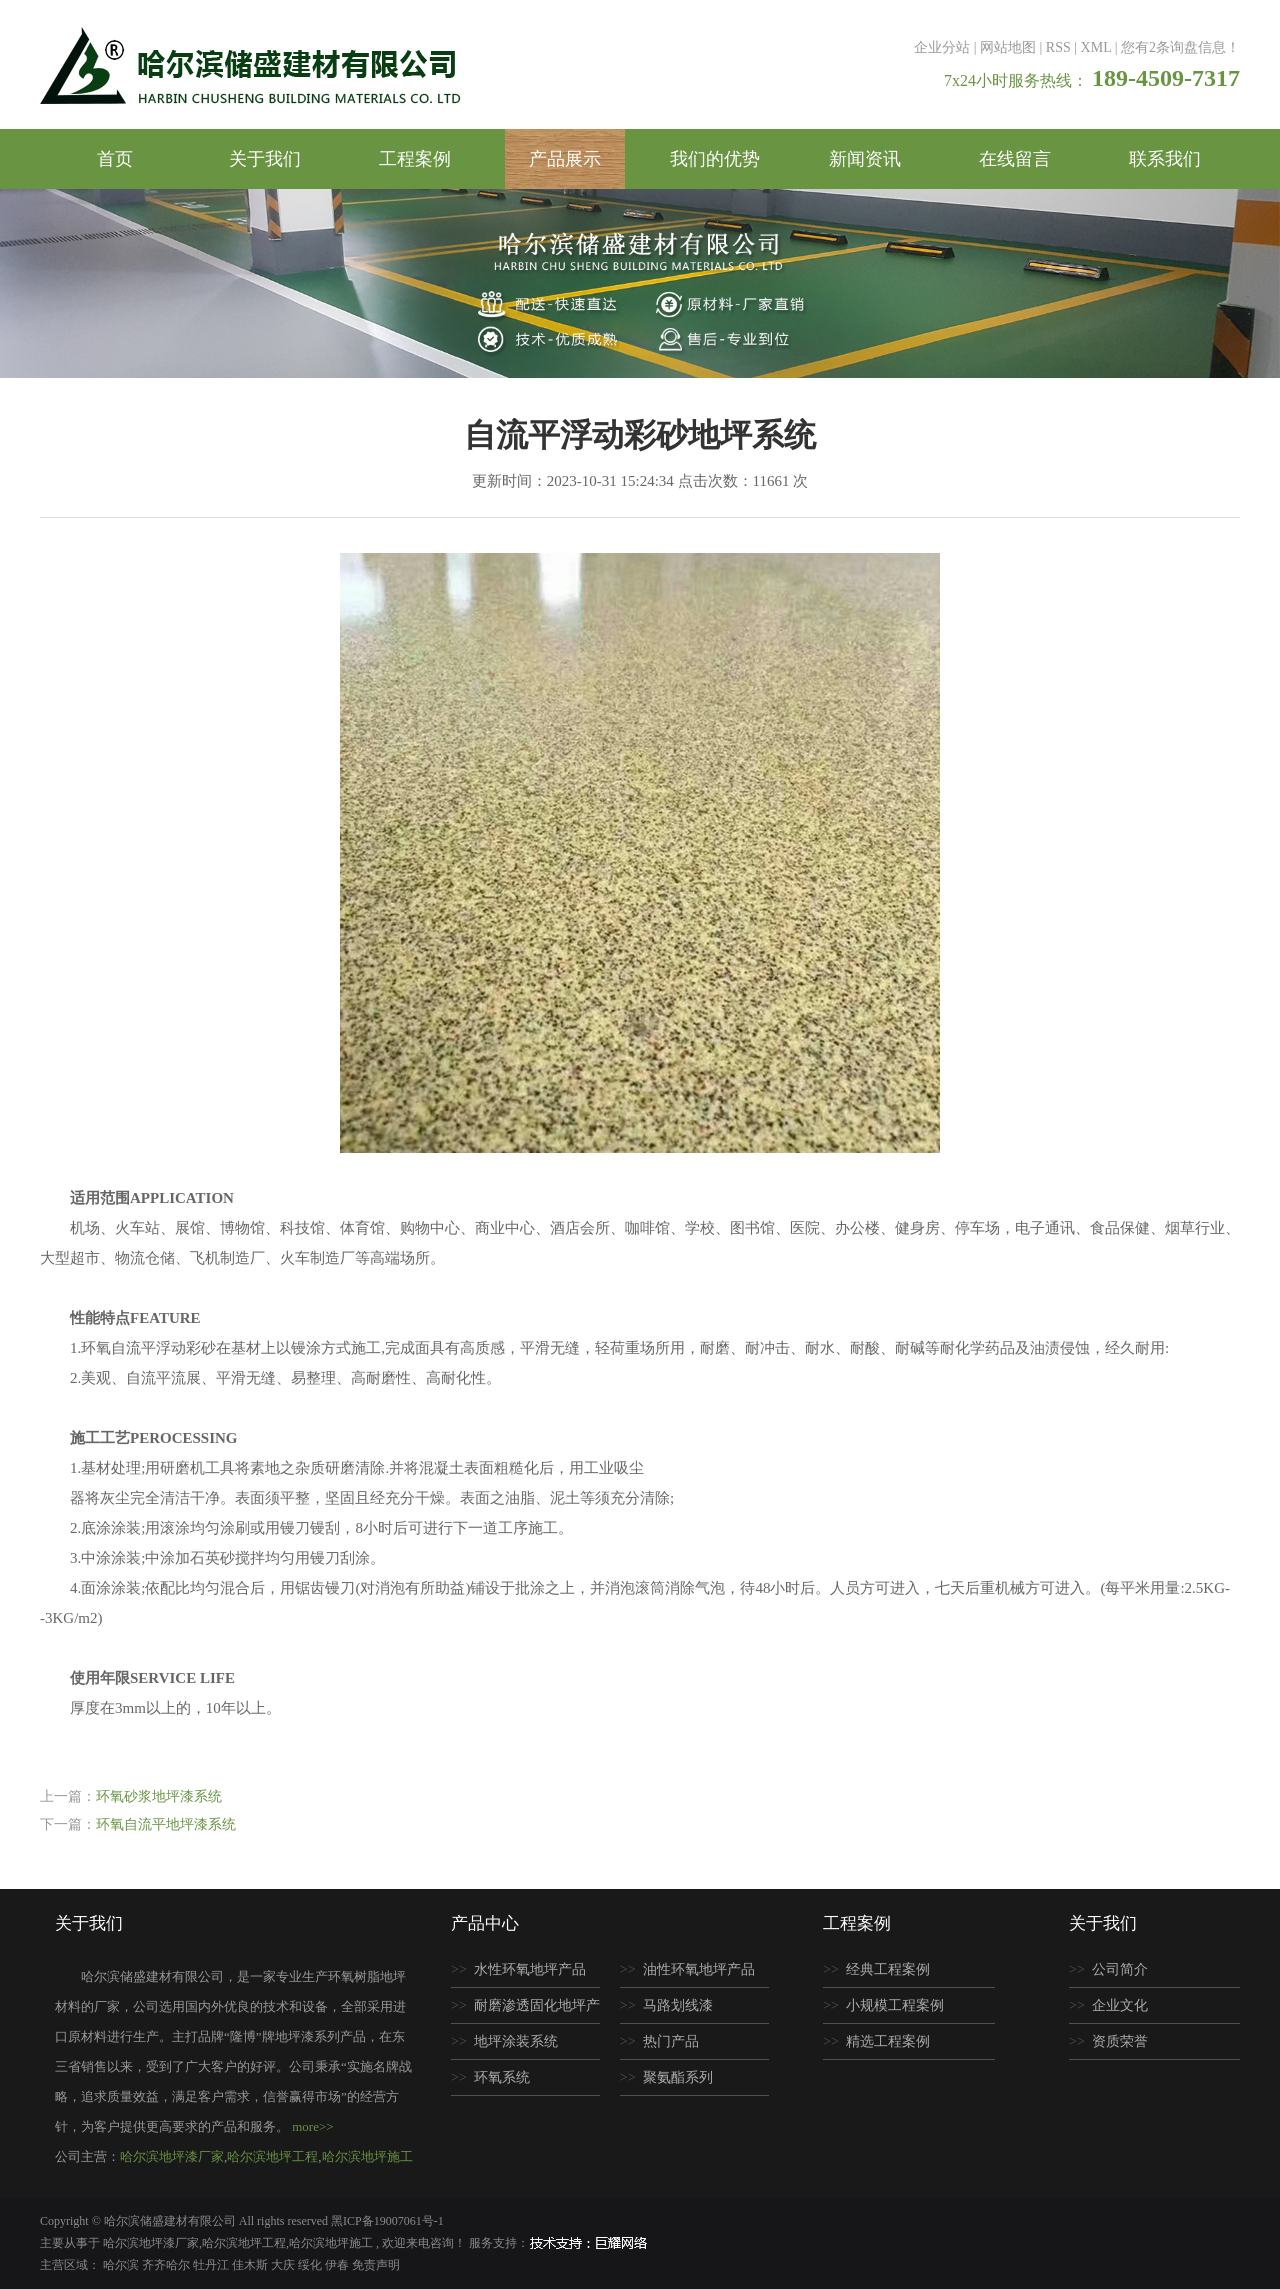 The image size is (1280, 2289). What do you see at coordinates (715, 159) in the screenshot?
I see `我们的优势` at bounding box center [715, 159].